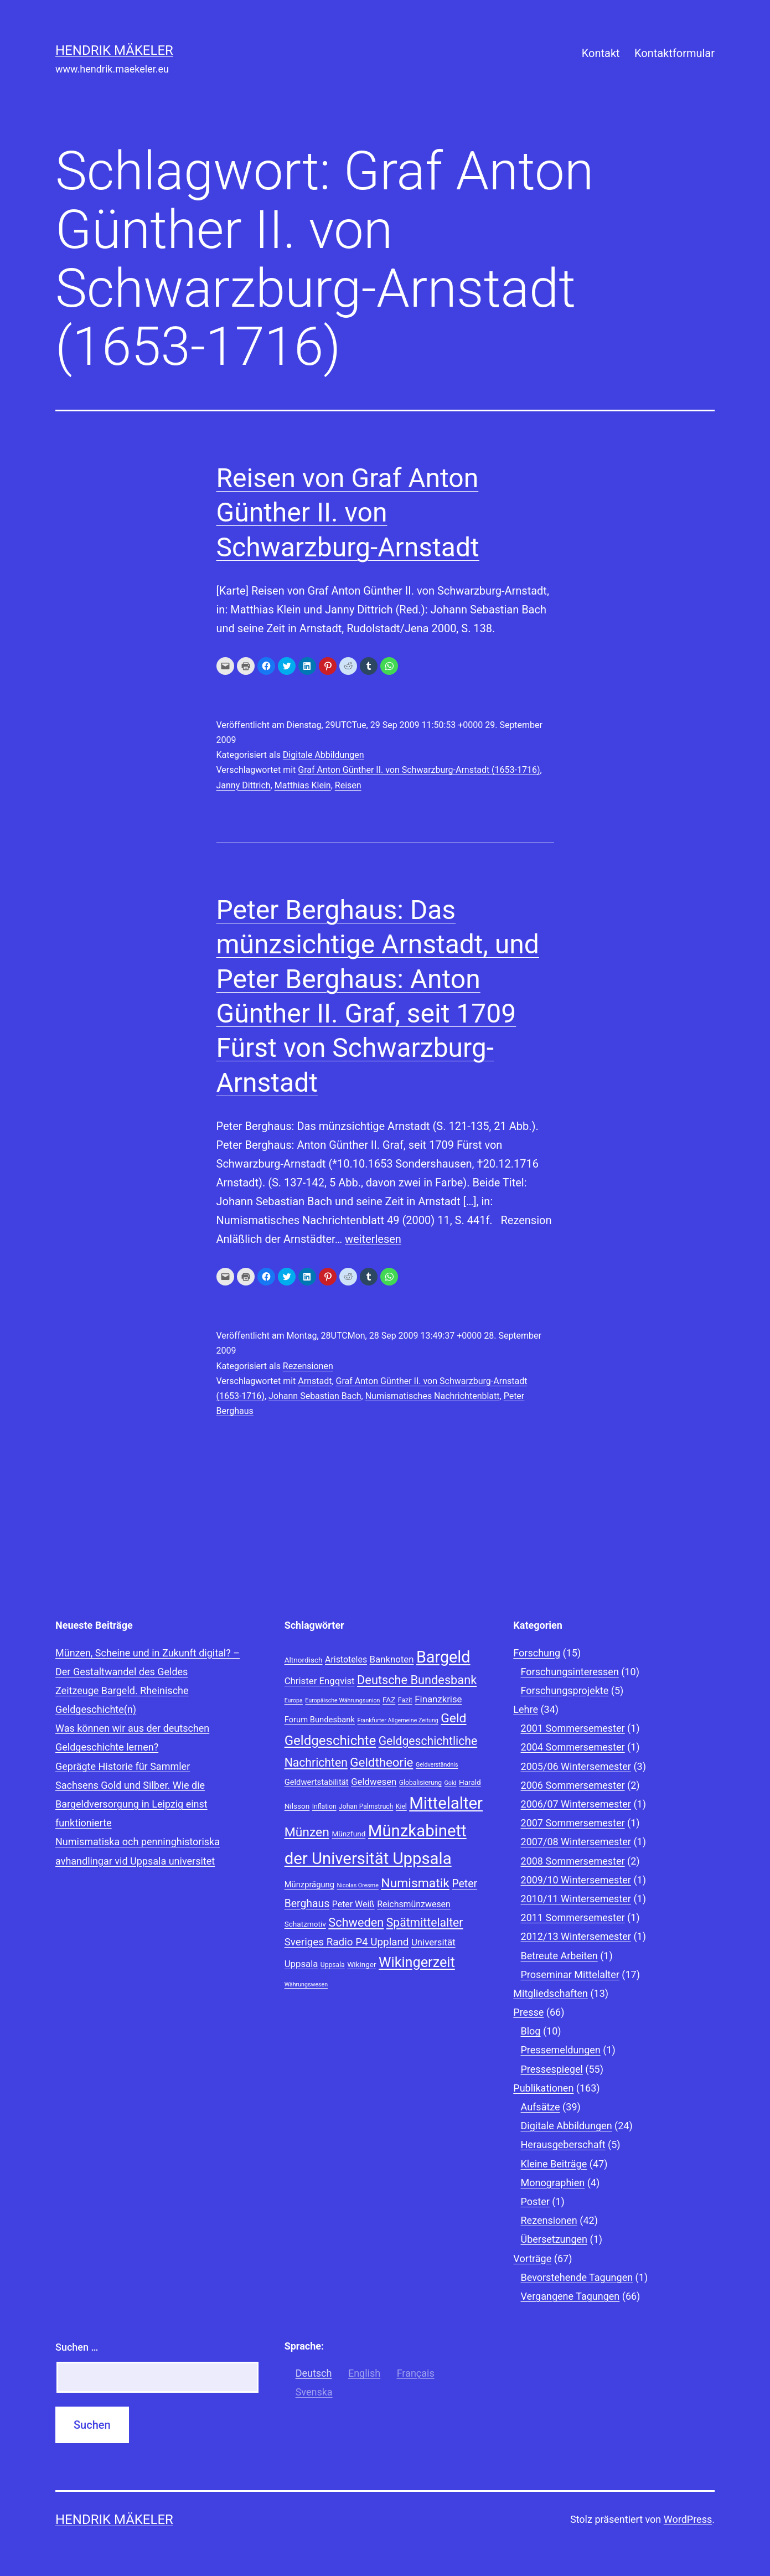 The width and height of the screenshot is (770, 2576). What do you see at coordinates (356, 1922) in the screenshot?
I see `Schweden [Schweden (18 Einträge)]` at bounding box center [356, 1922].